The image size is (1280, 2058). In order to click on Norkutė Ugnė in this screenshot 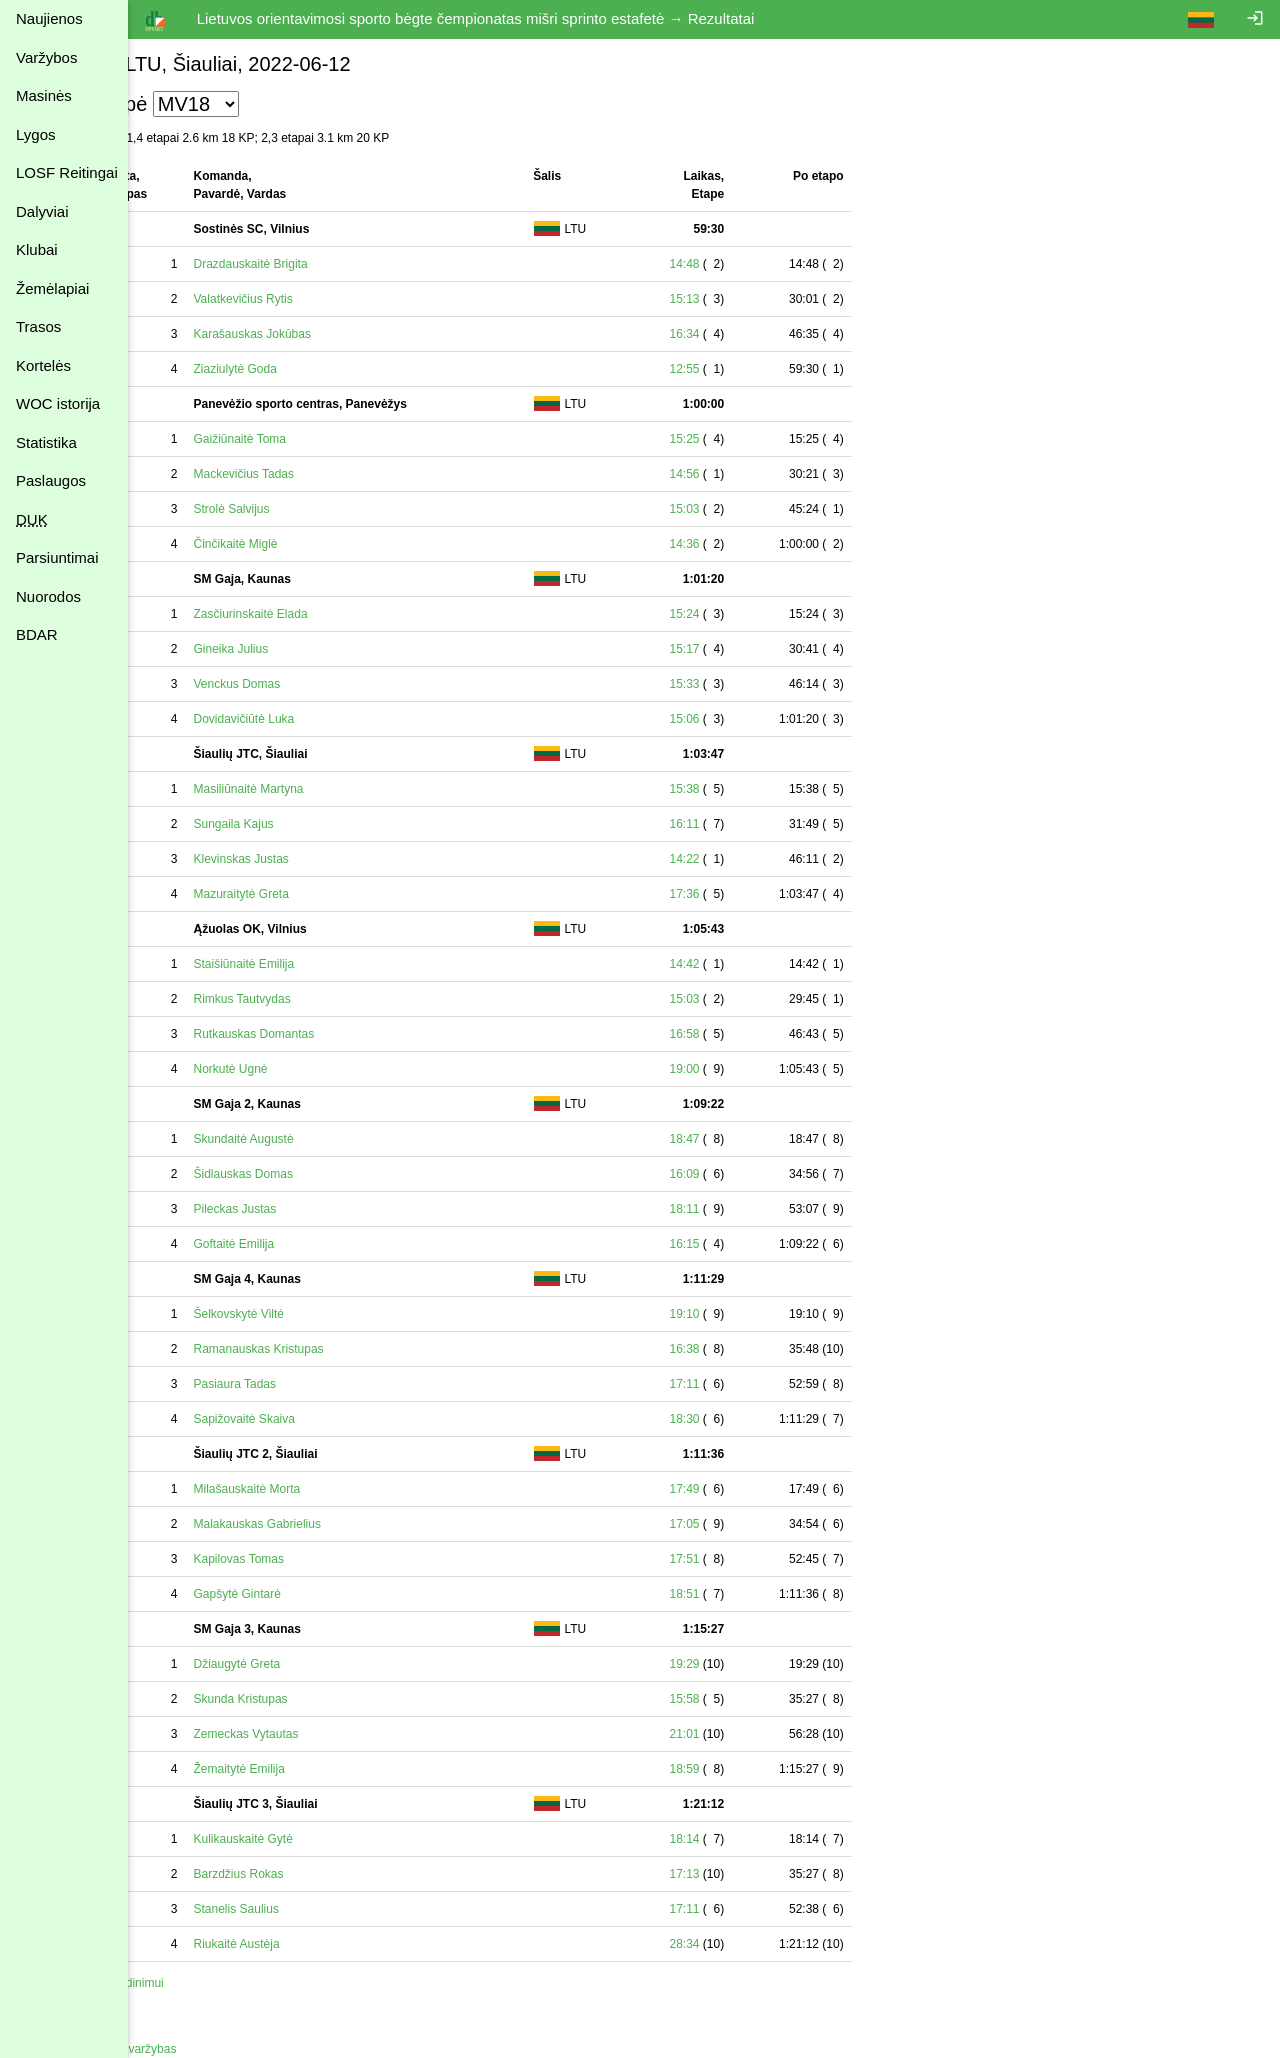, I will do `click(283, 1069)`.